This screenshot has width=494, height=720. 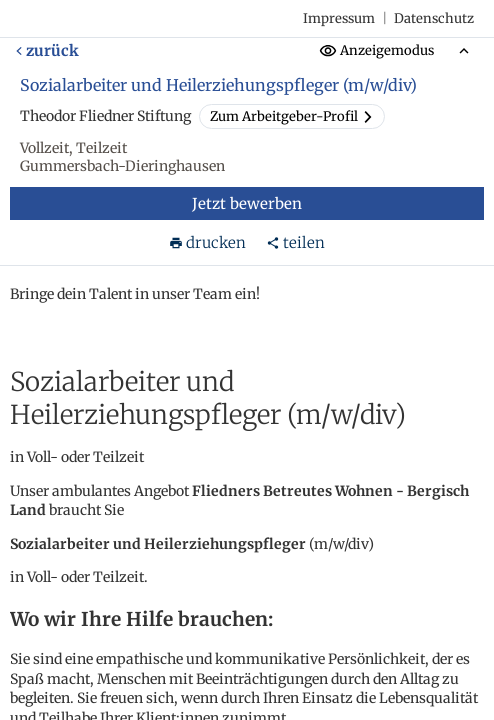 I want to click on Zum Arbeitgeber-Profil, so click(x=292, y=116).